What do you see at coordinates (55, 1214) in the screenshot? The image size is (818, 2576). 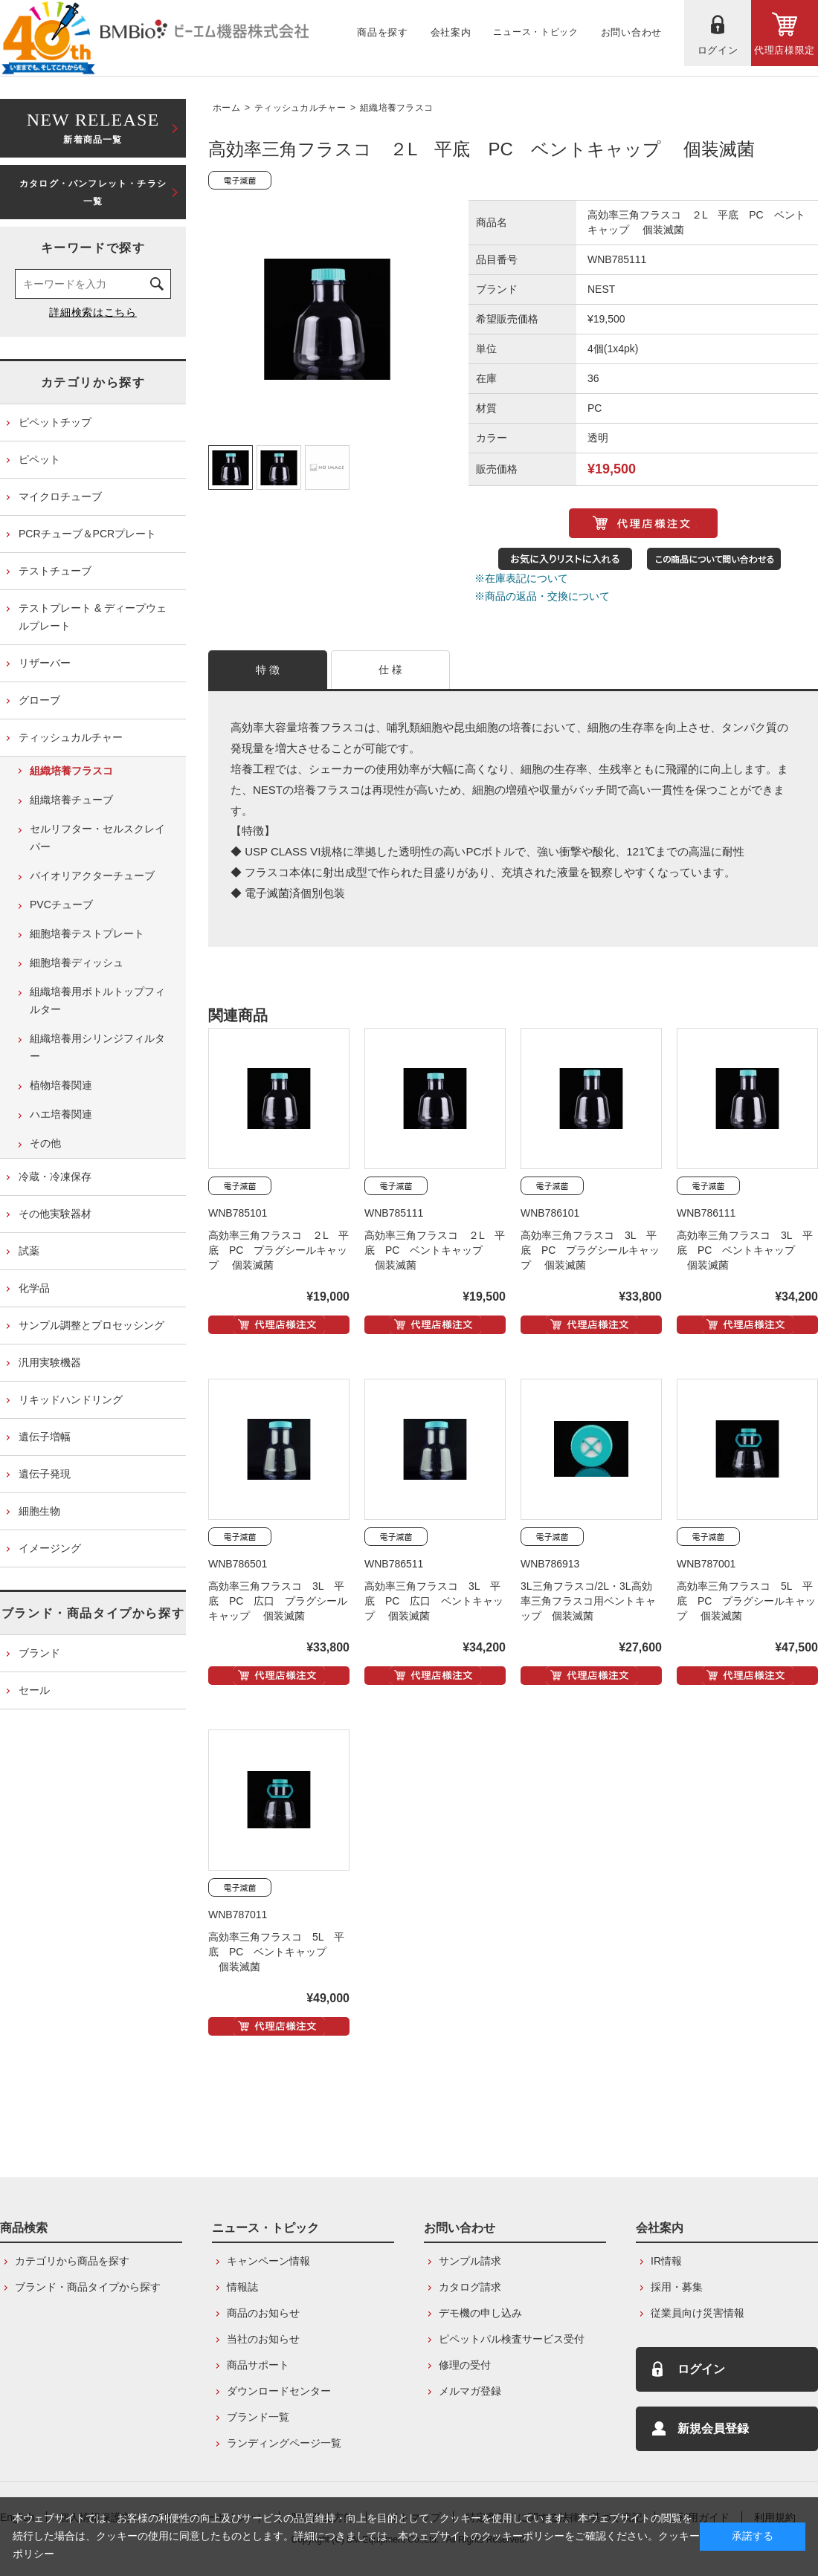 I see `その他実験器材` at bounding box center [55, 1214].